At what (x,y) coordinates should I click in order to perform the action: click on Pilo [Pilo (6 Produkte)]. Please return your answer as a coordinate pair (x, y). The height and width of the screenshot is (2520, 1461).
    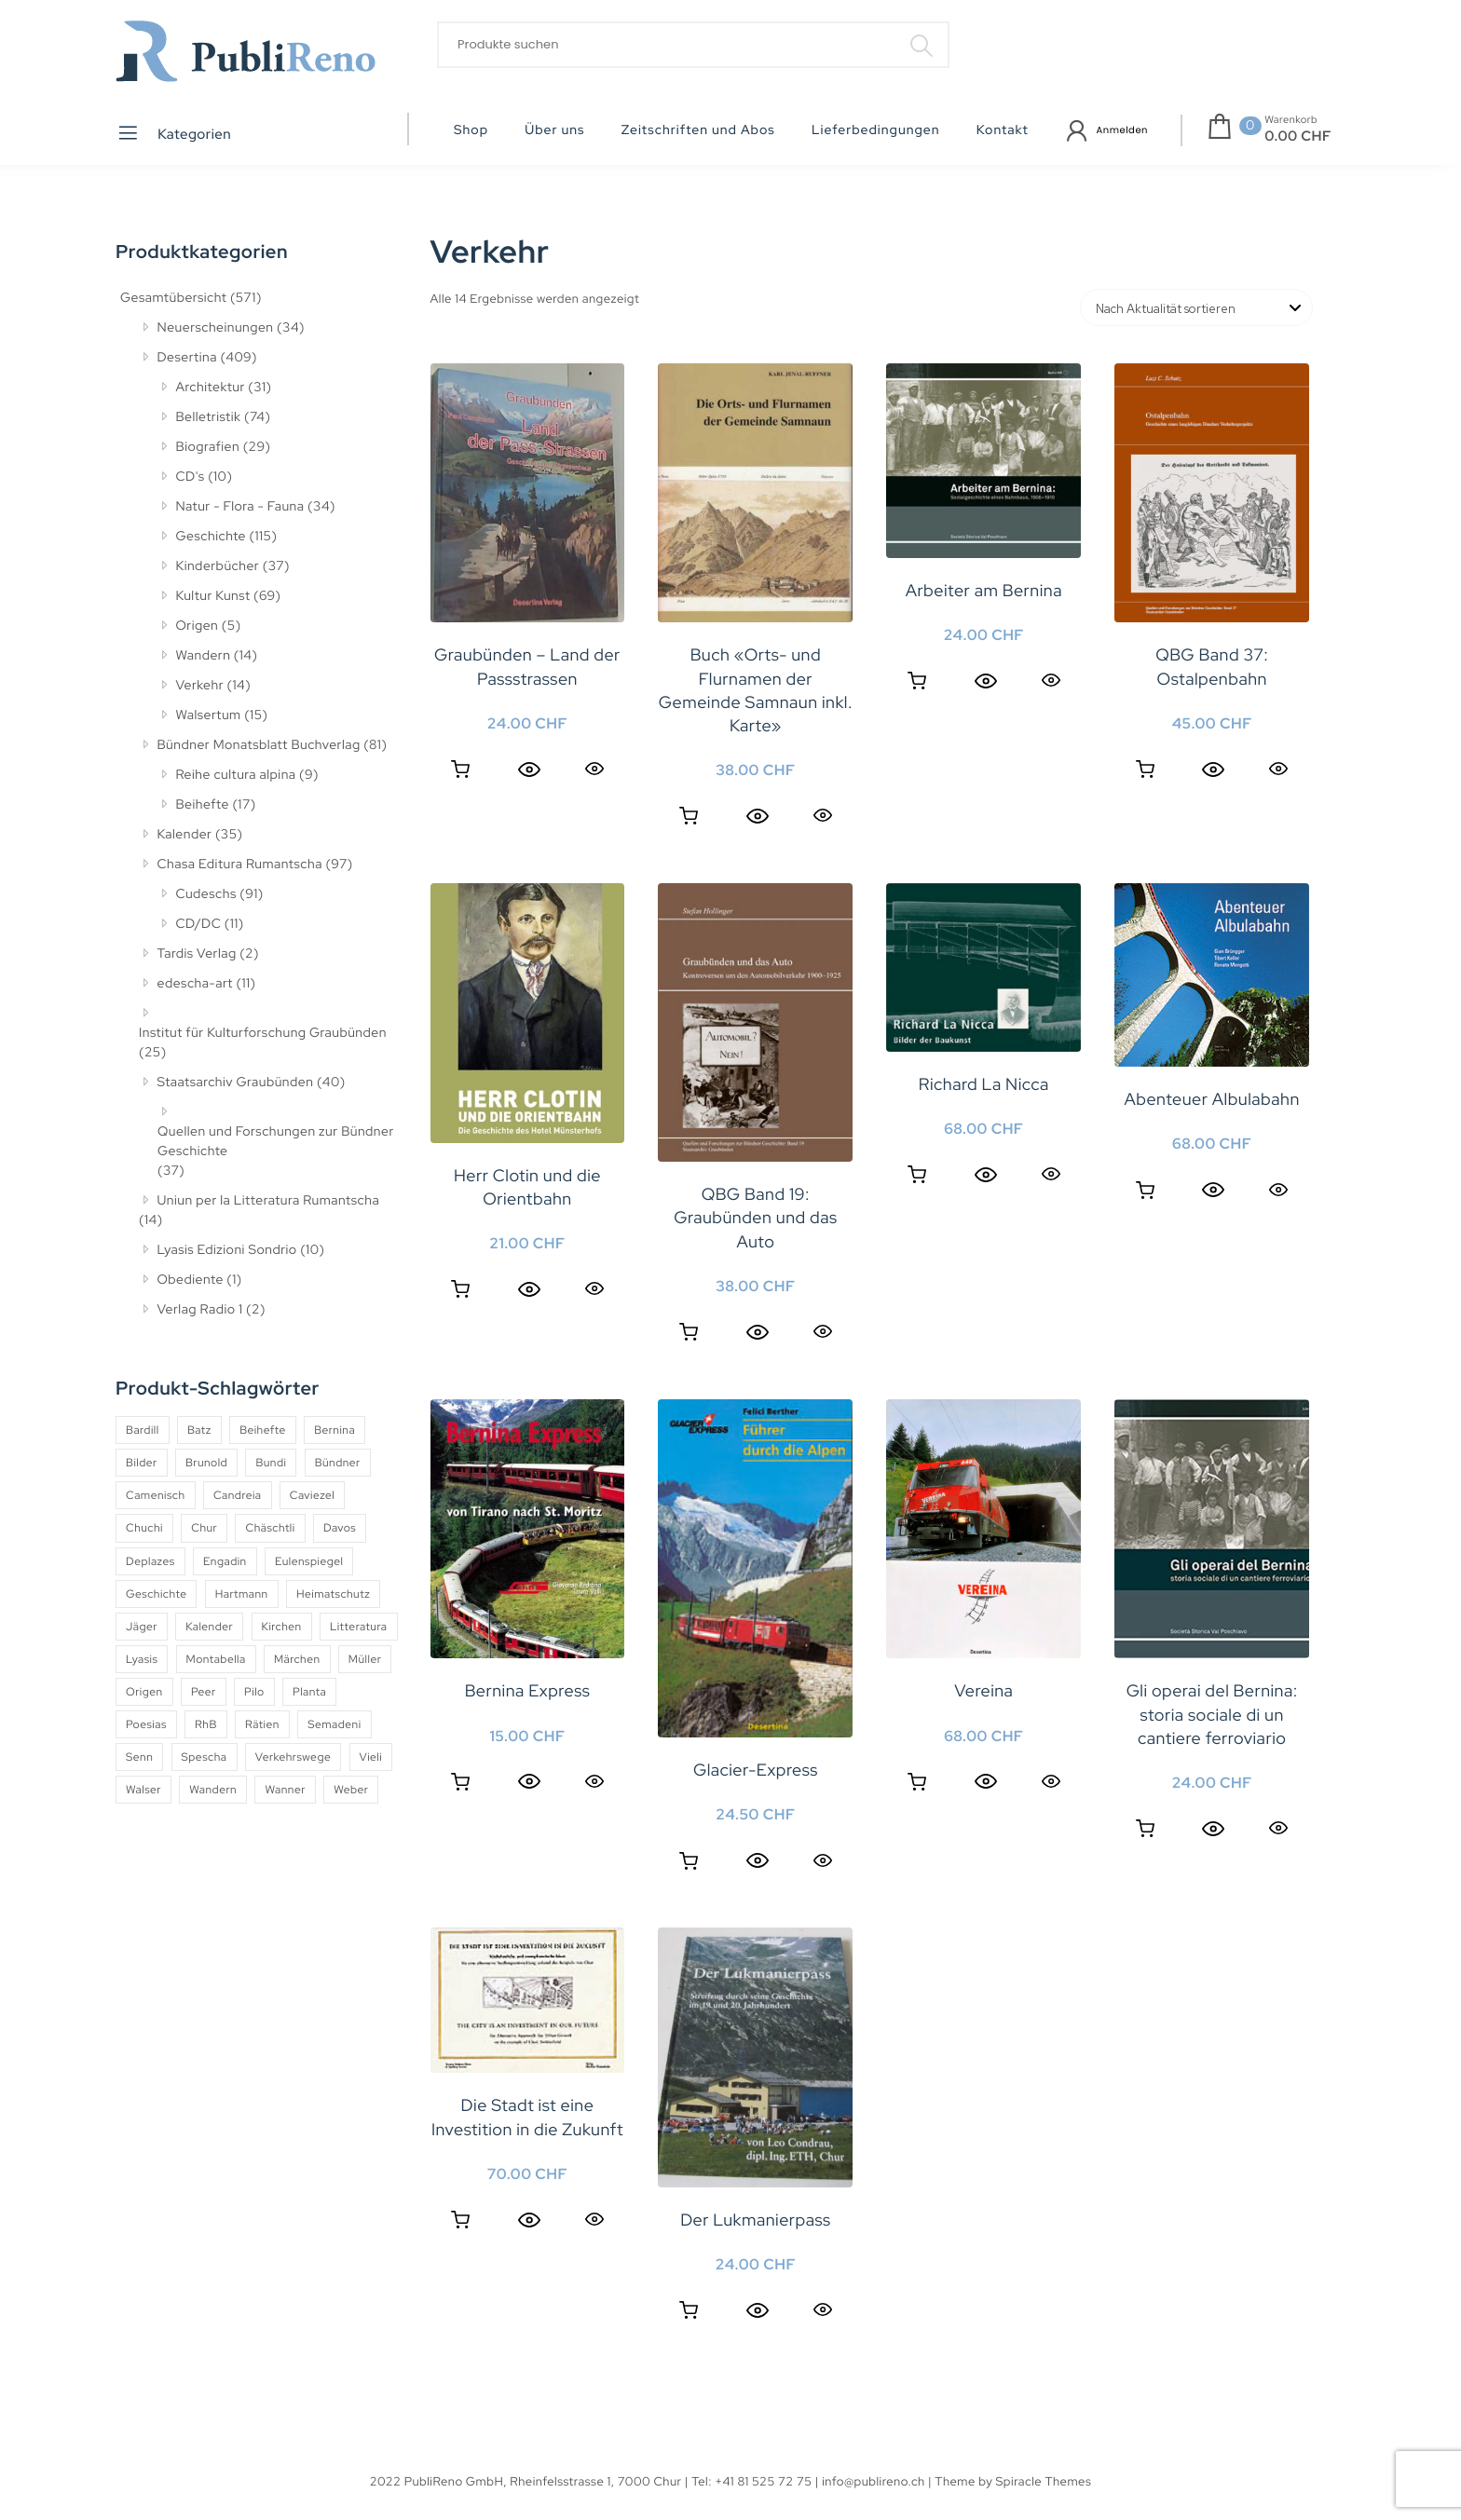
    Looking at the image, I should click on (254, 1691).